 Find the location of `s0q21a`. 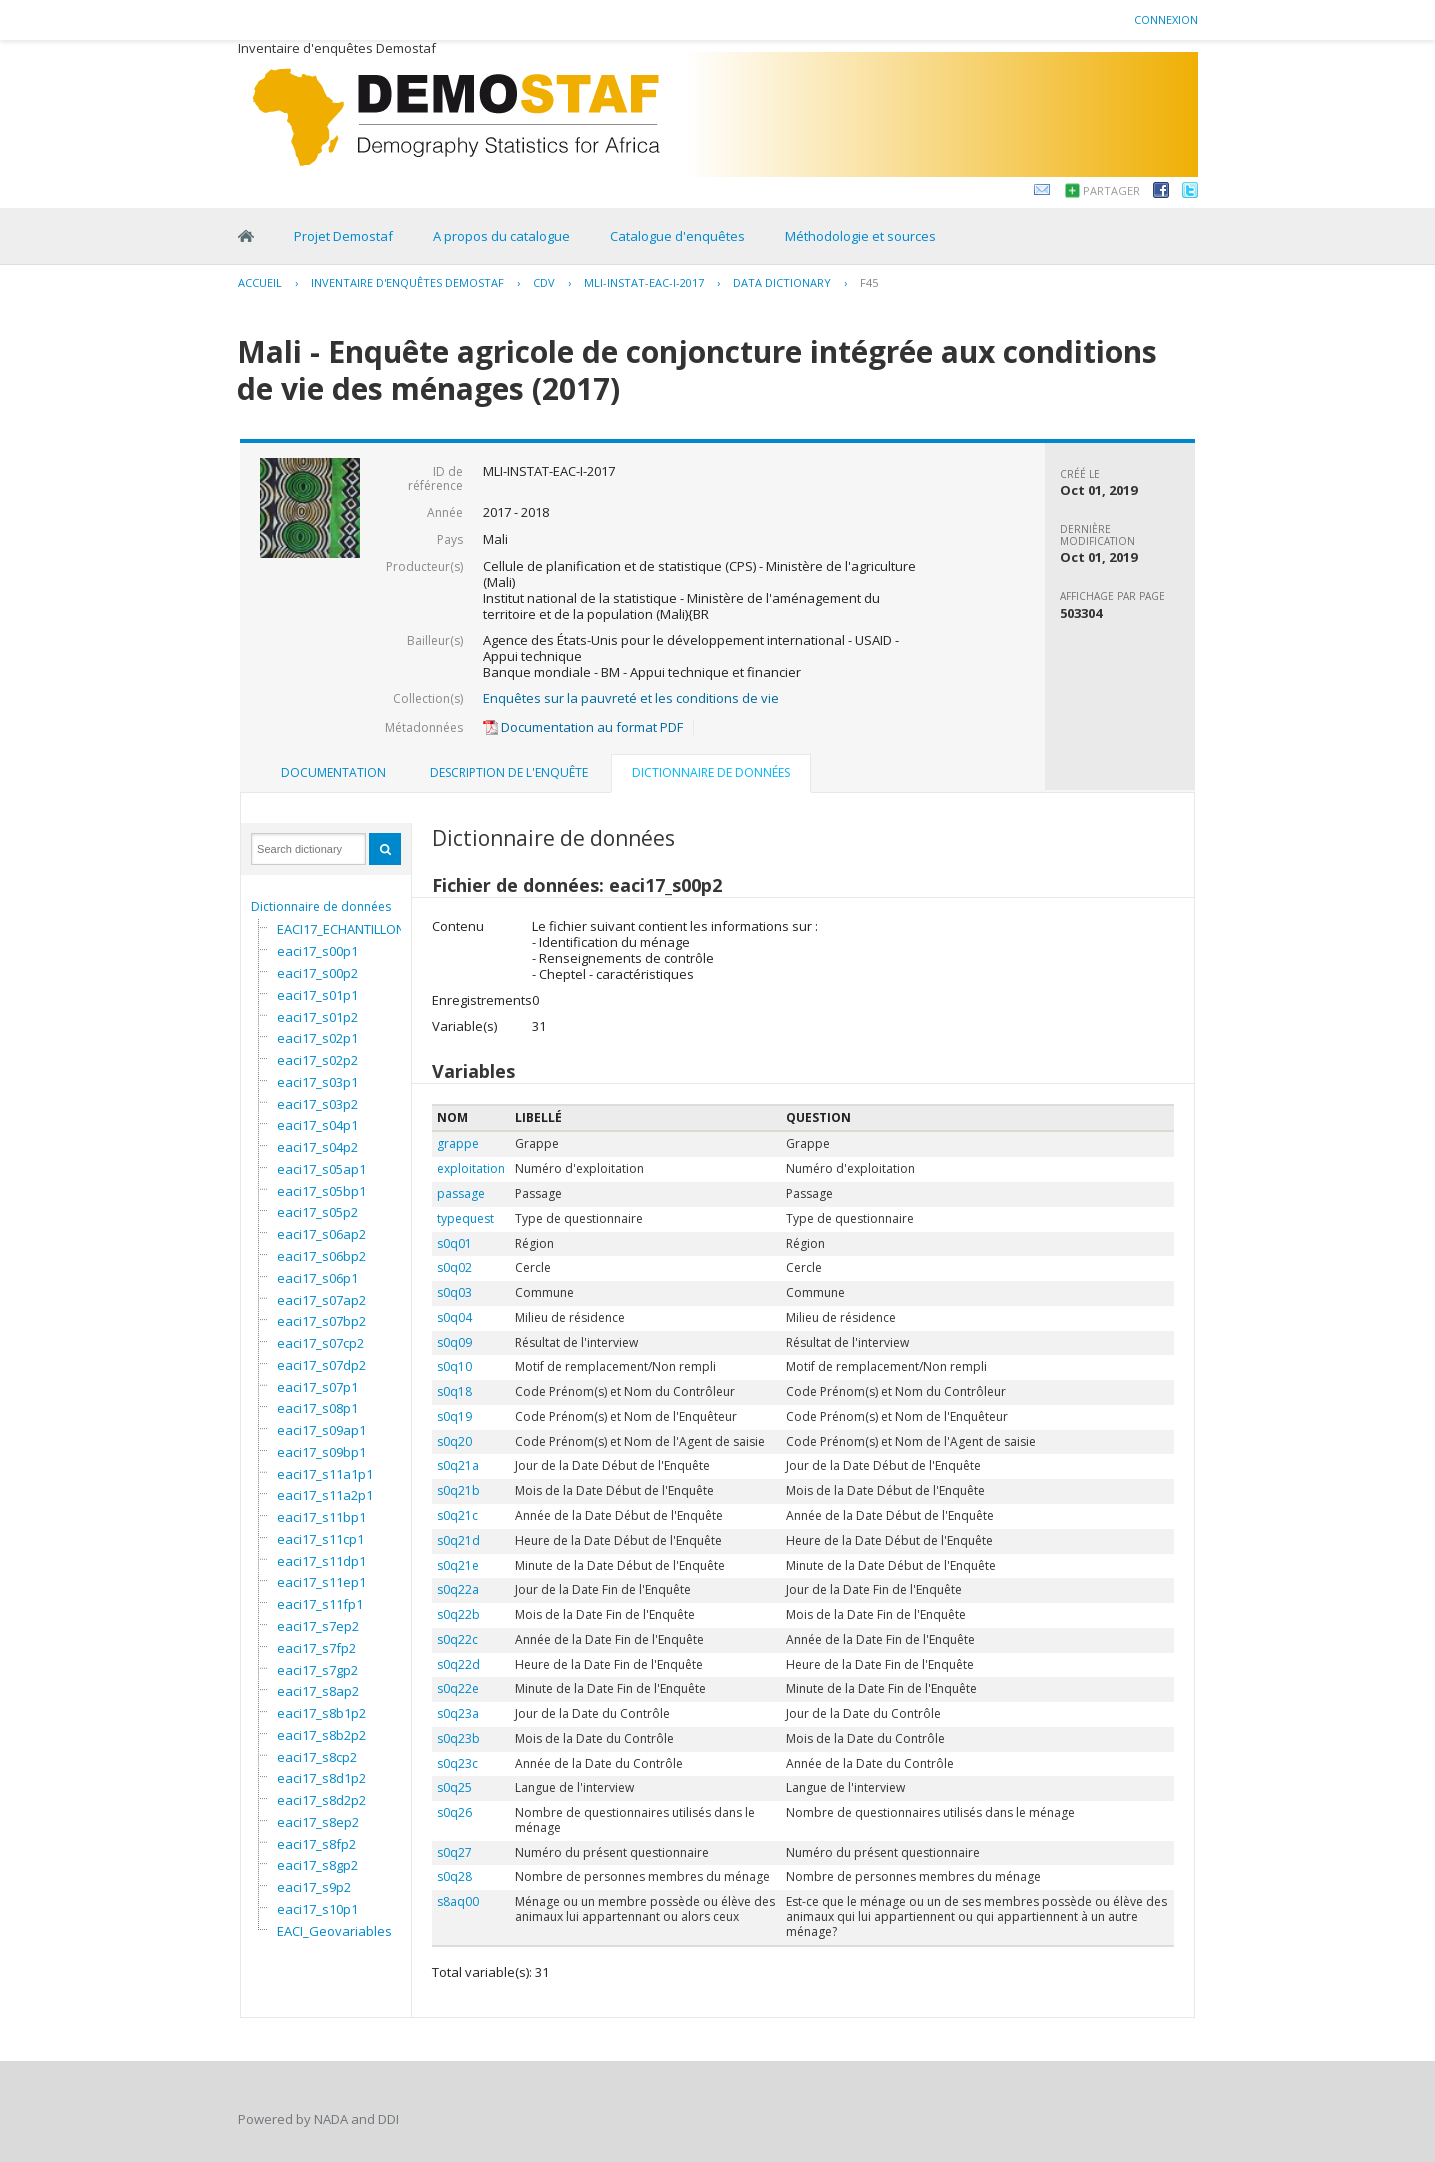

s0q21a is located at coordinates (458, 1465).